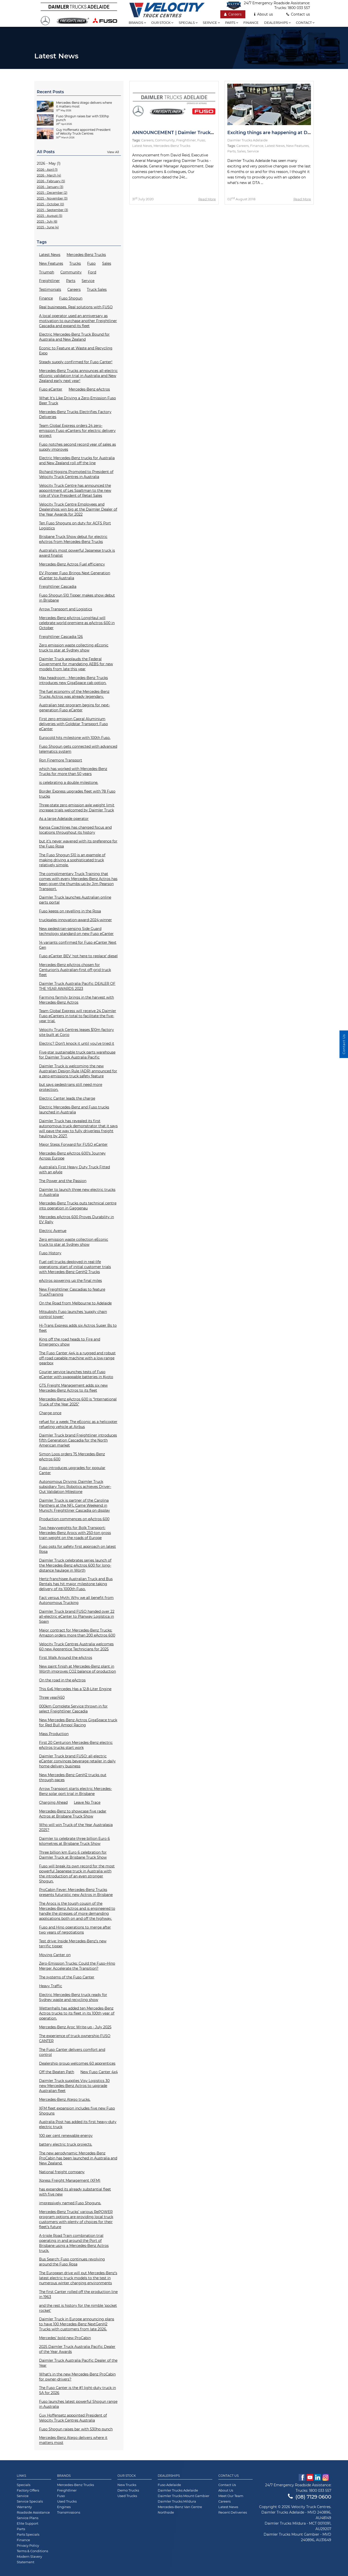 Image resolution: width=348 pixels, height=2576 pixels. I want to click on Wettenhalls has added ten Mercedes-Benz Actros trucks to its fleet in its 100th year of operation., so click(76, 2013).